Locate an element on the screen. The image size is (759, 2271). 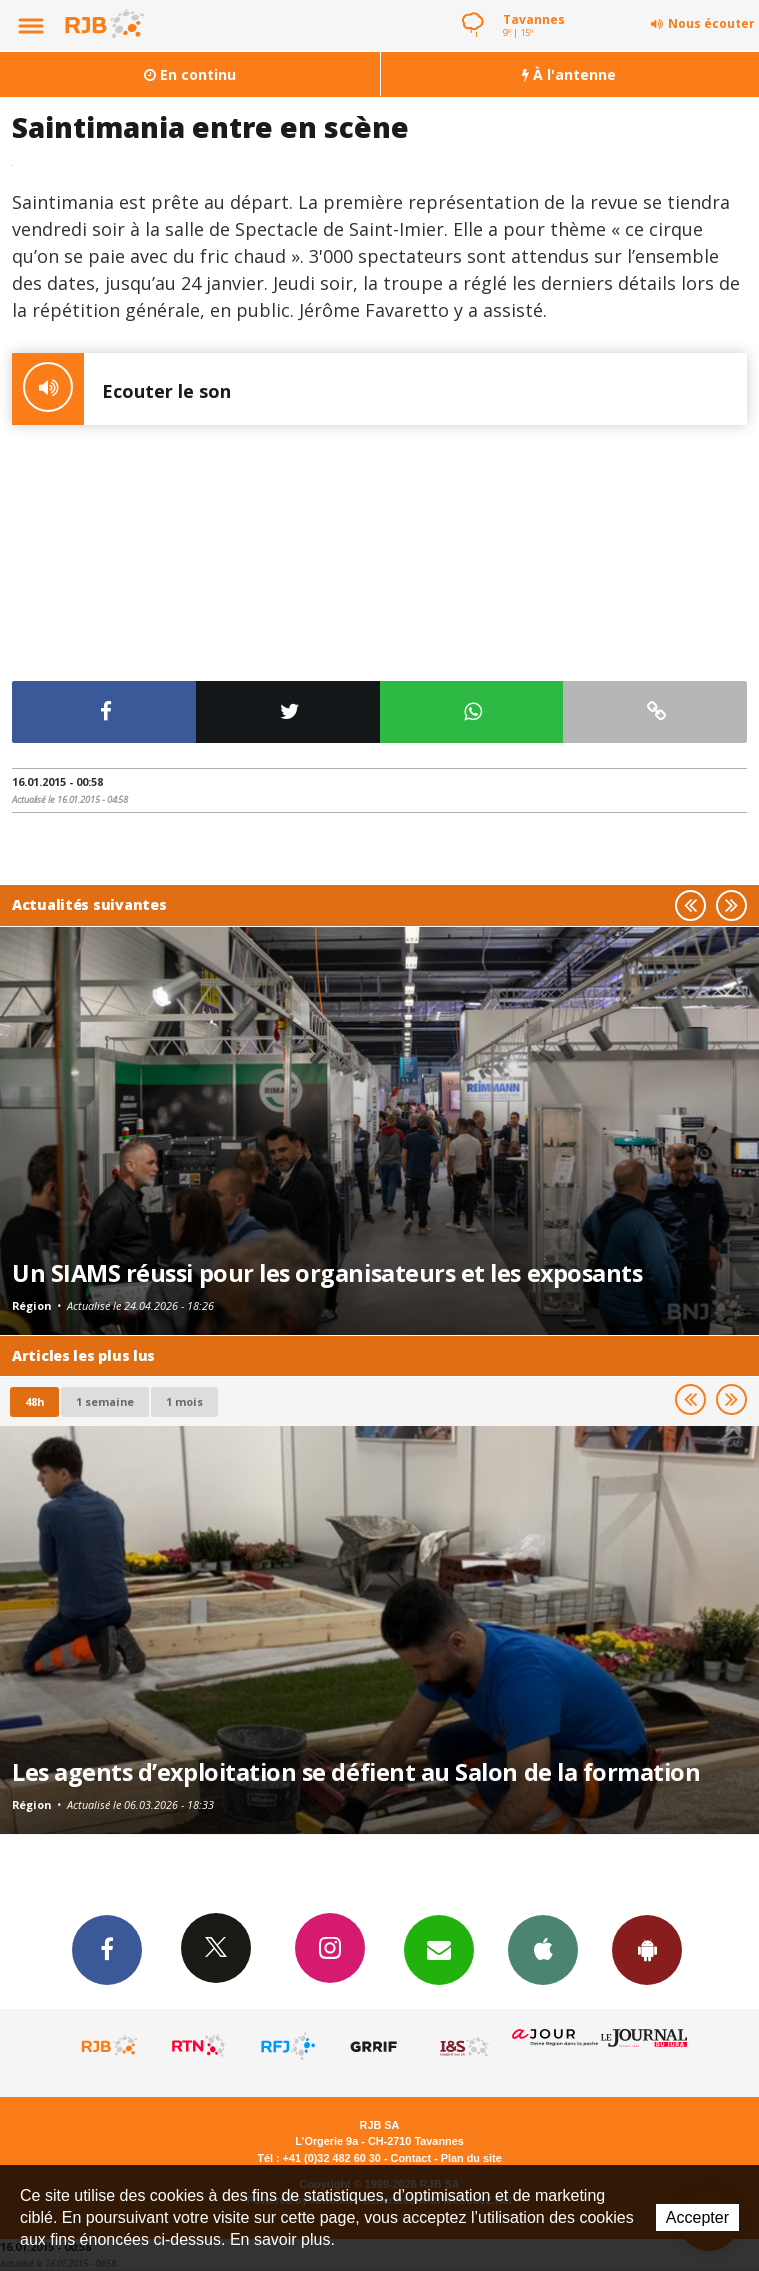
Nous écouter is located at coordinates (711, 23).